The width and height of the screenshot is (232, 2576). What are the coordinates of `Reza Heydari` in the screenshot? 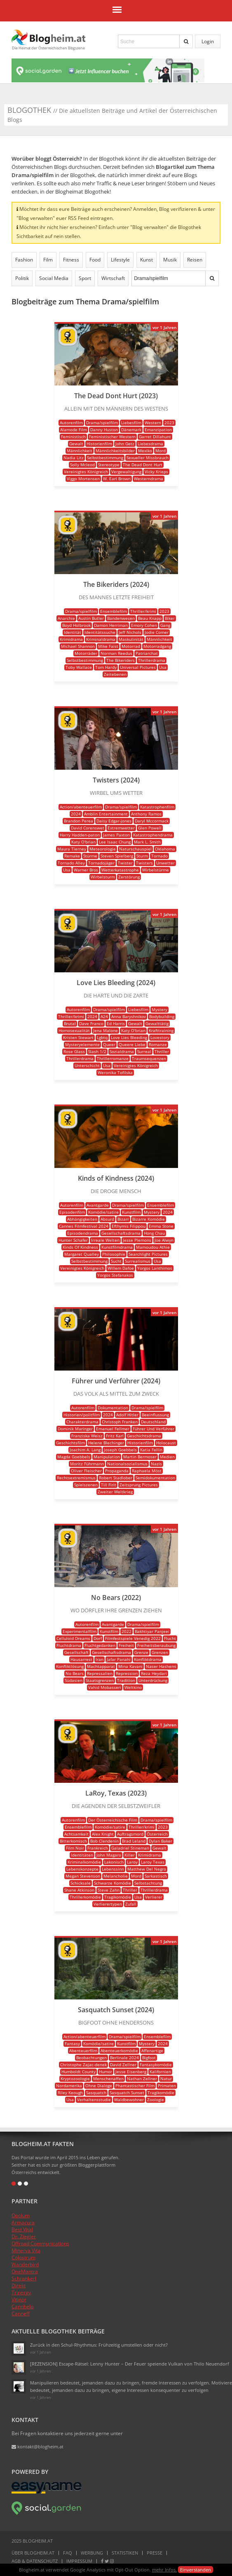 It's located at (154, 1673).